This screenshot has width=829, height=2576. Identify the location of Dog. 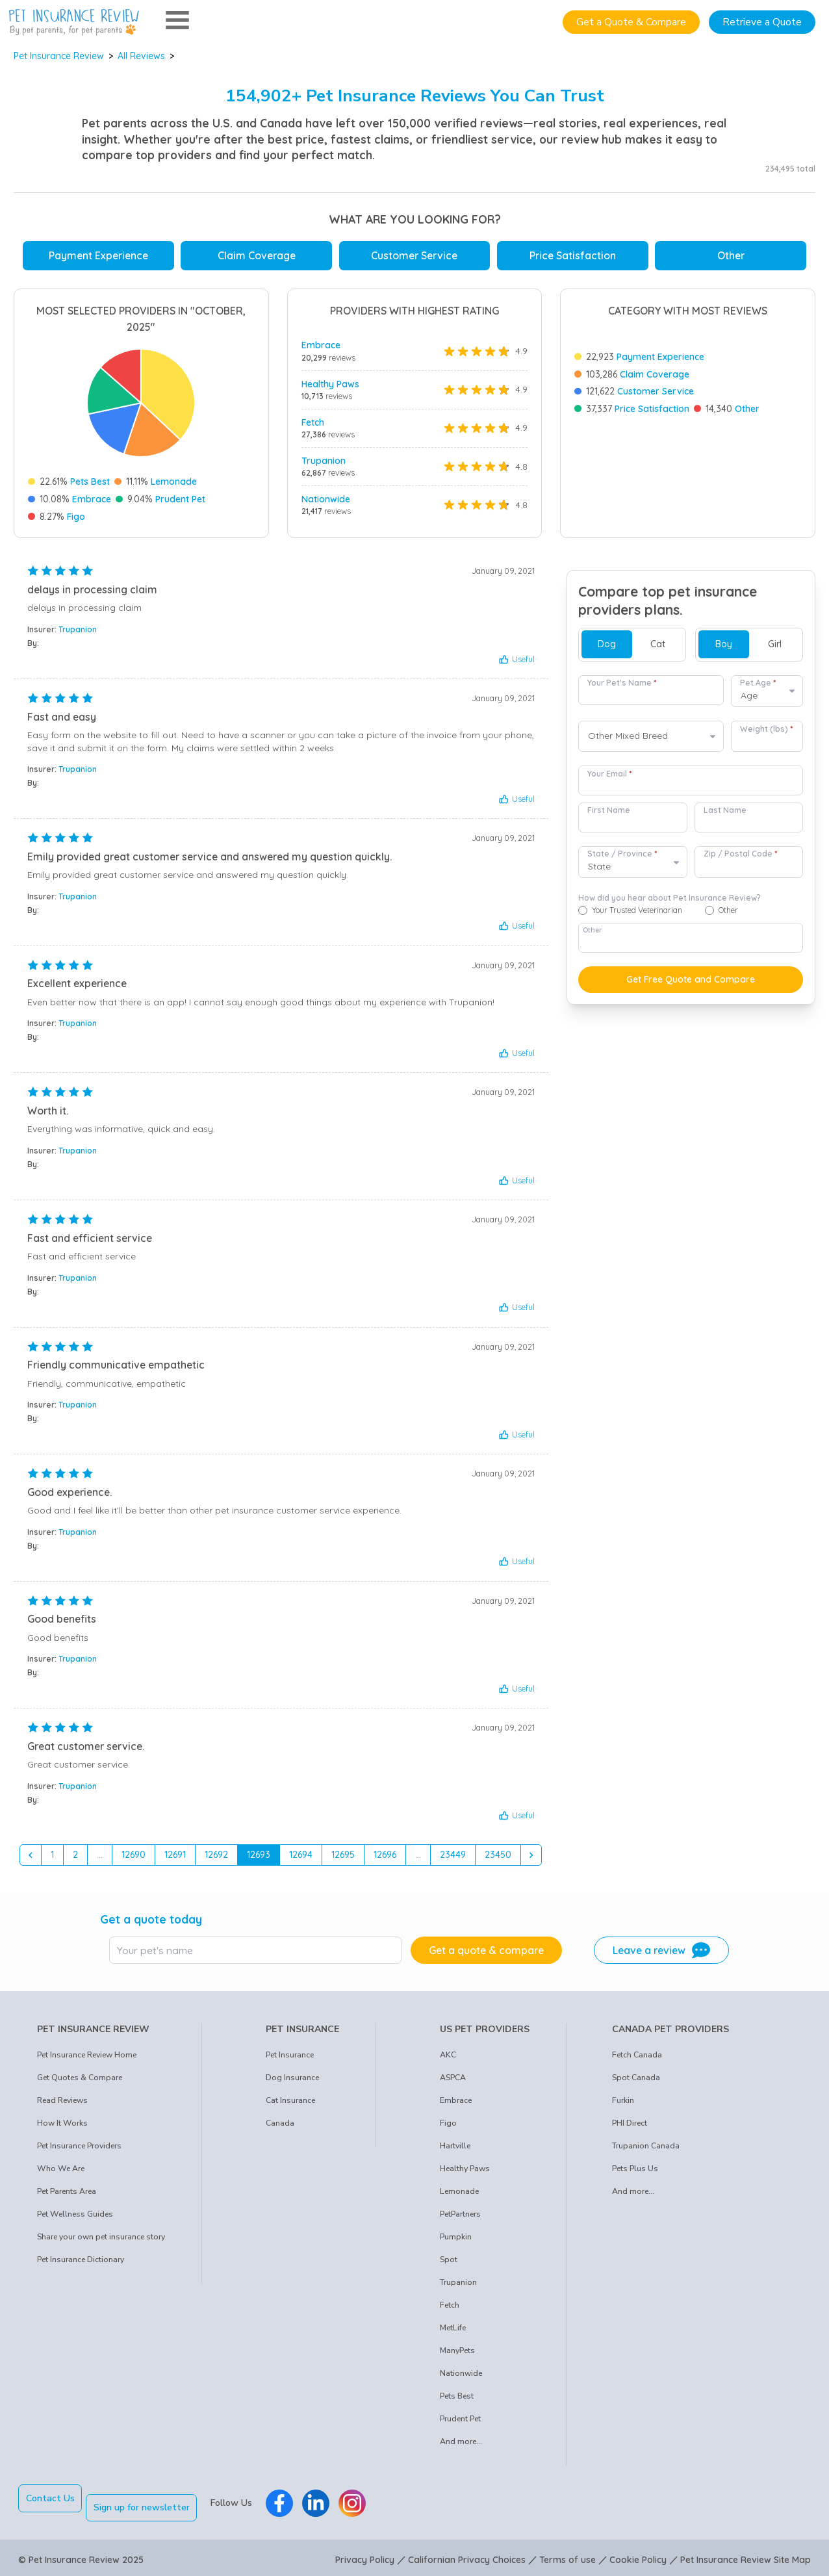
(607, 648).